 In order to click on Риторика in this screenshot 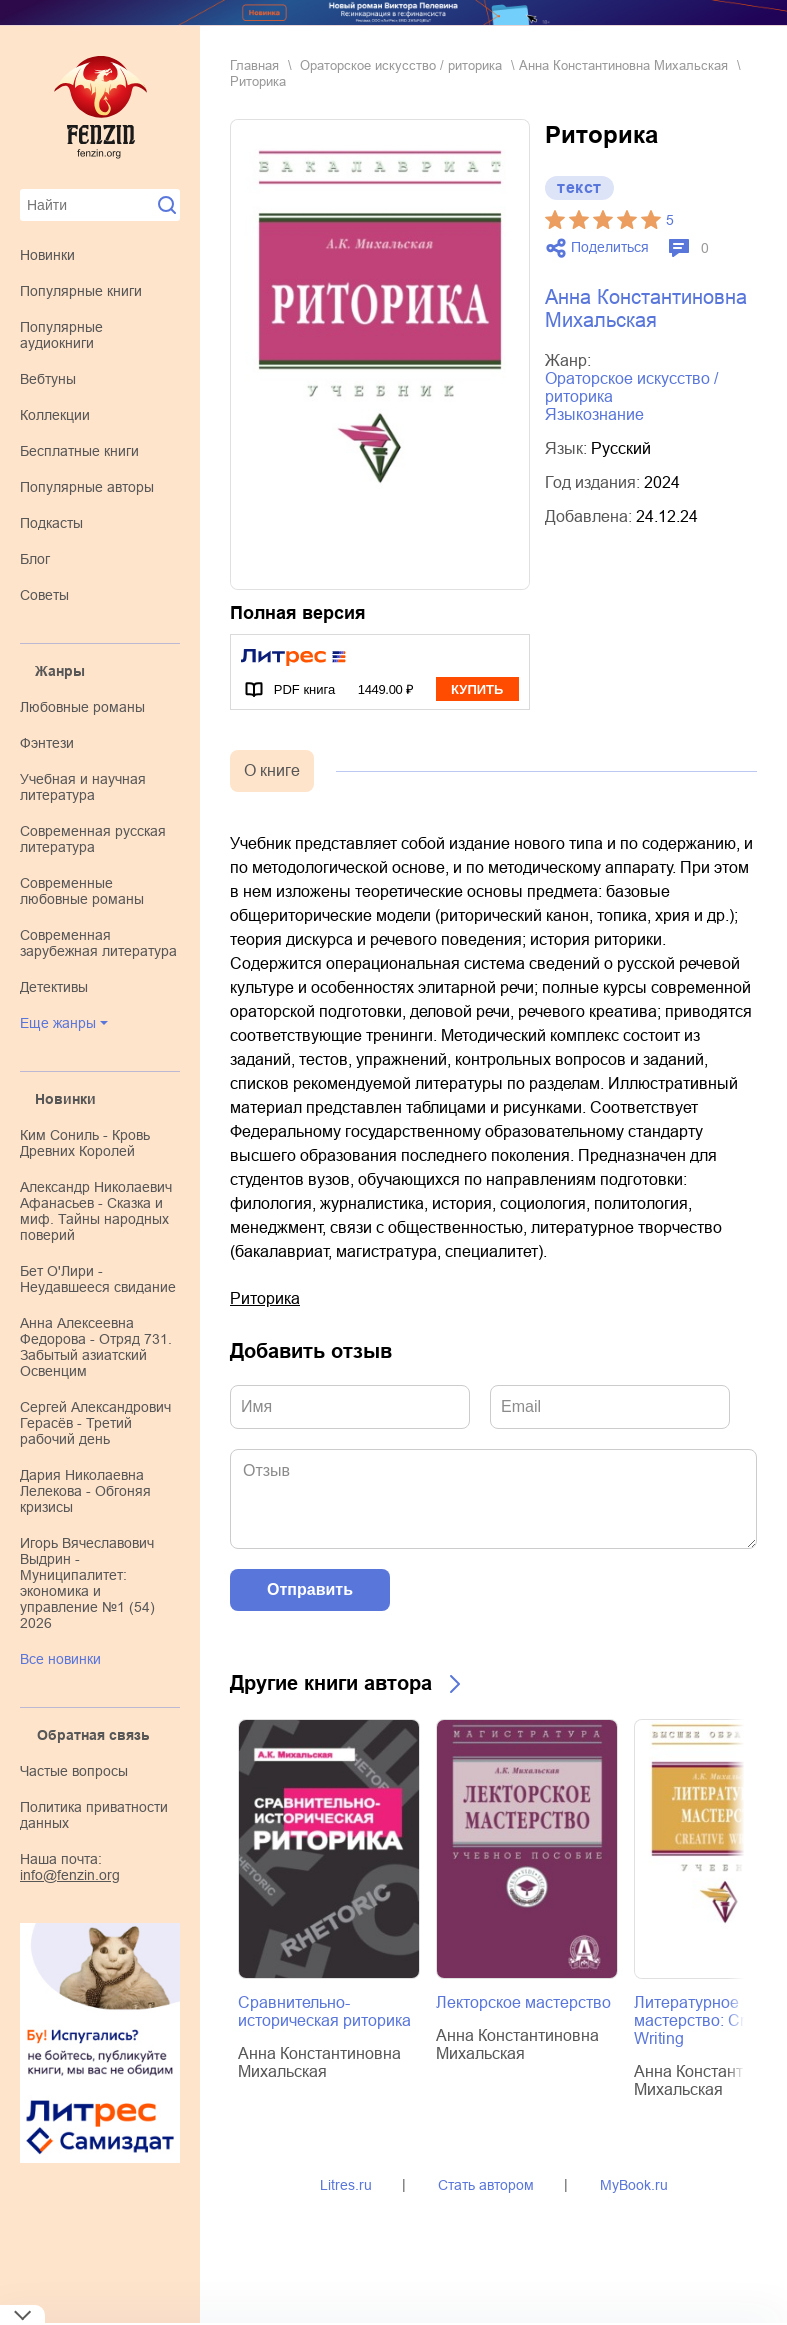, I will do `click(265, 1298)`.